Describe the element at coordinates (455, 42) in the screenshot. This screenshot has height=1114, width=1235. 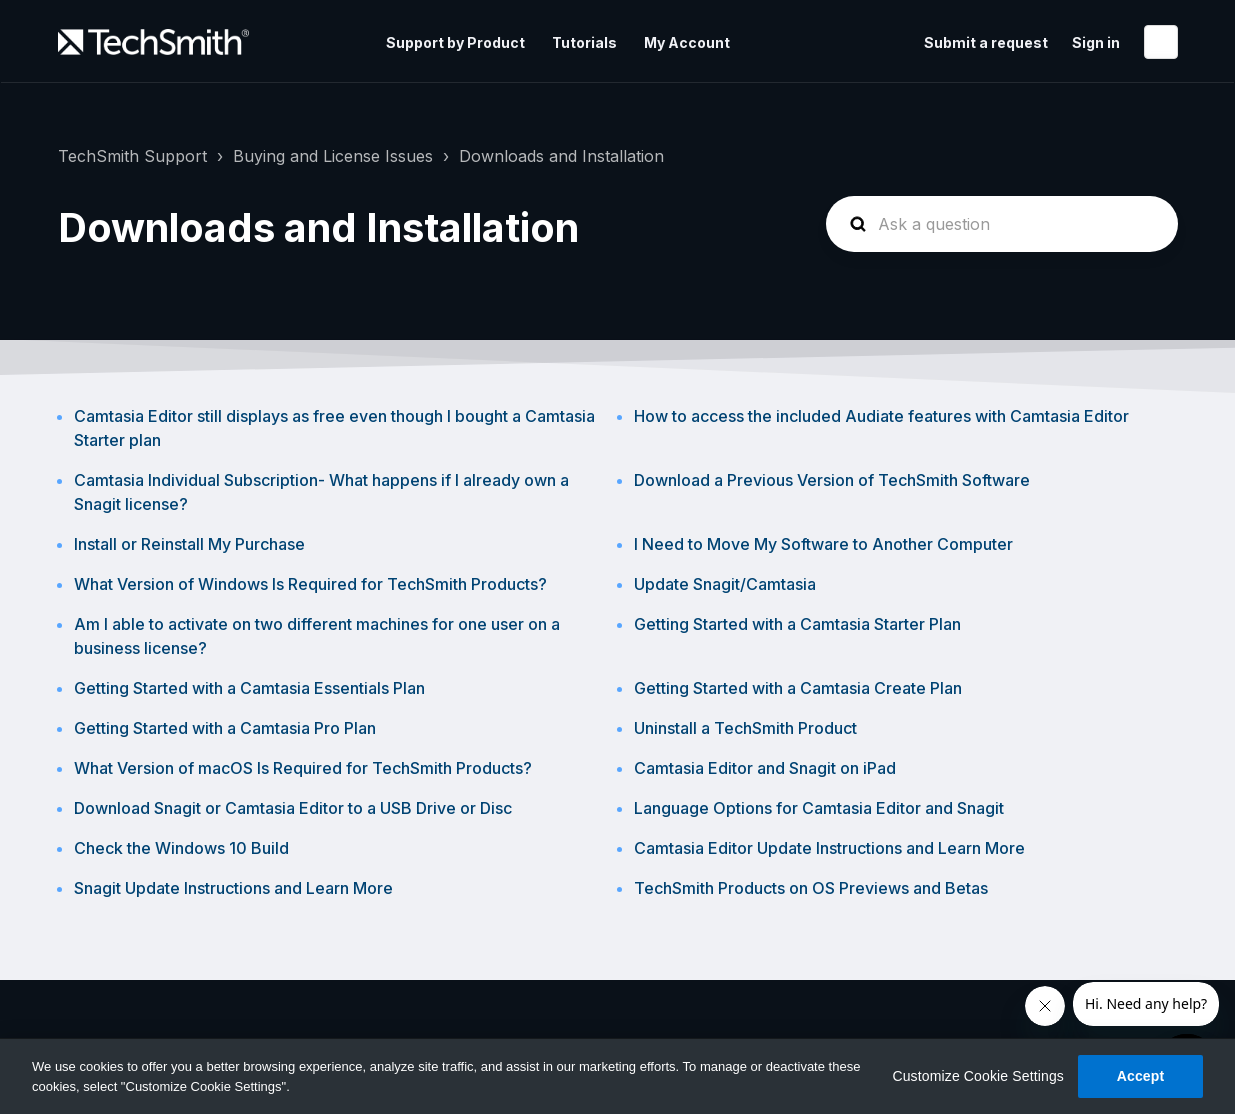
I see `Support by Product` at that location.